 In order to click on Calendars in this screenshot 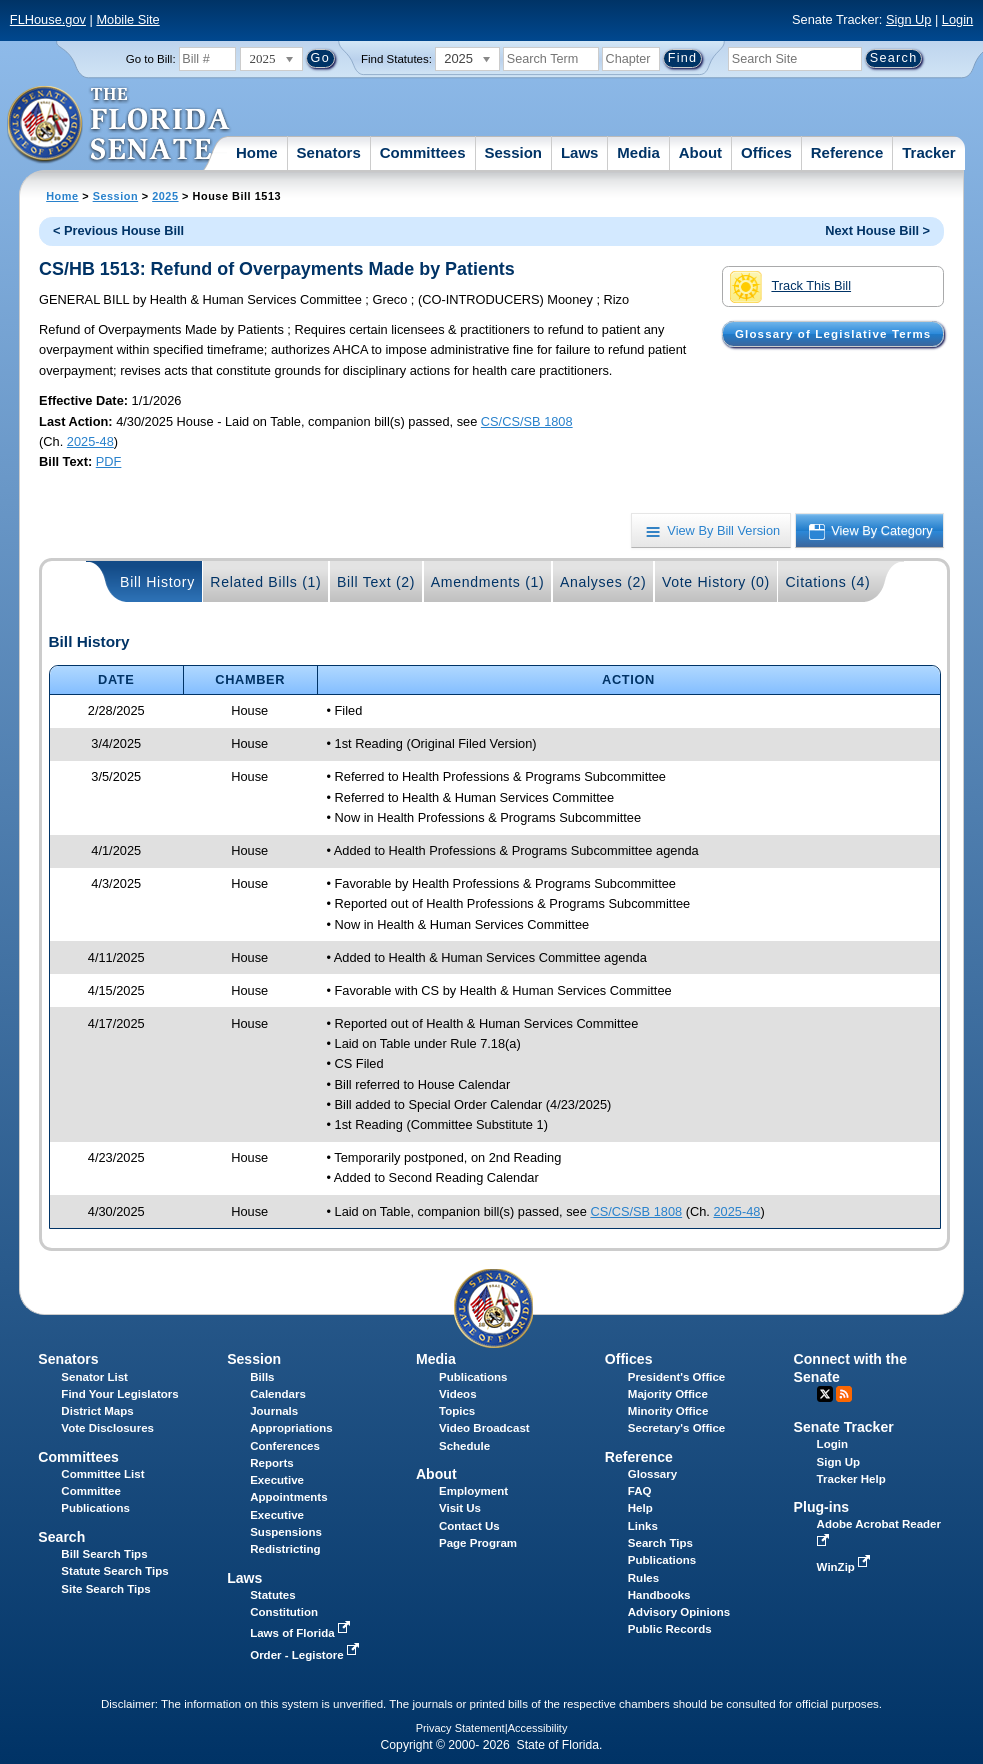, I will do `click(278, 1394)`.